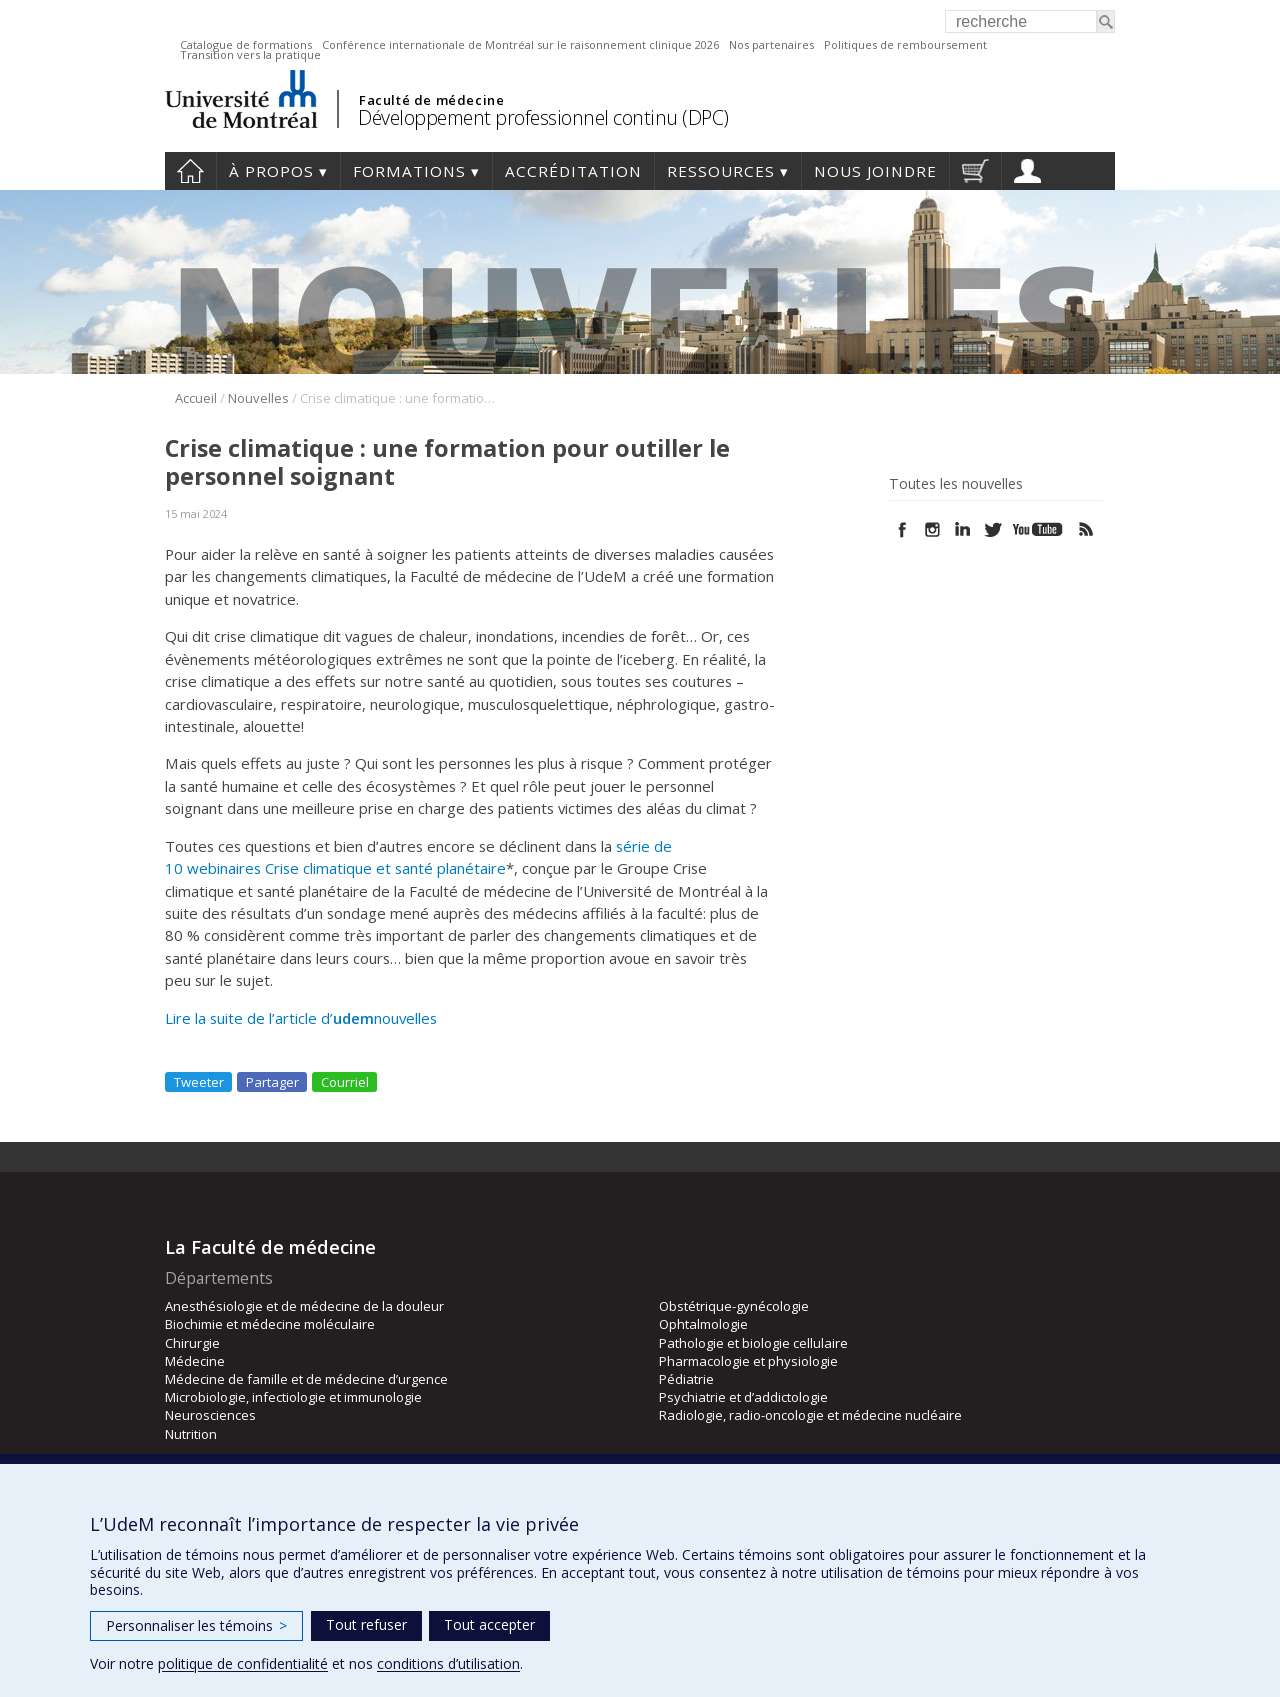 The width and height of the screenshot is (1280, 1697). I want to click on Profil, so click(1027, 171).